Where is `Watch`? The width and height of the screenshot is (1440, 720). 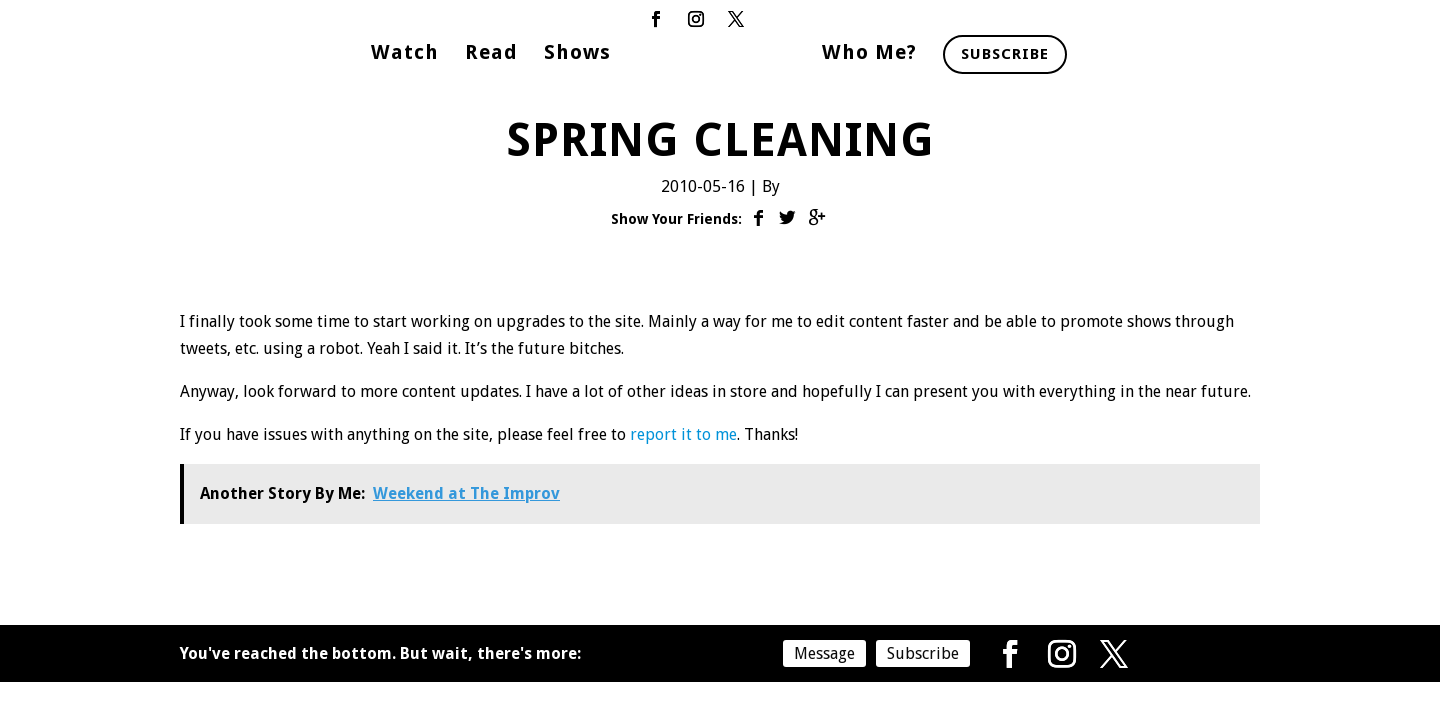
Watch is located at coordinates (405, 54).